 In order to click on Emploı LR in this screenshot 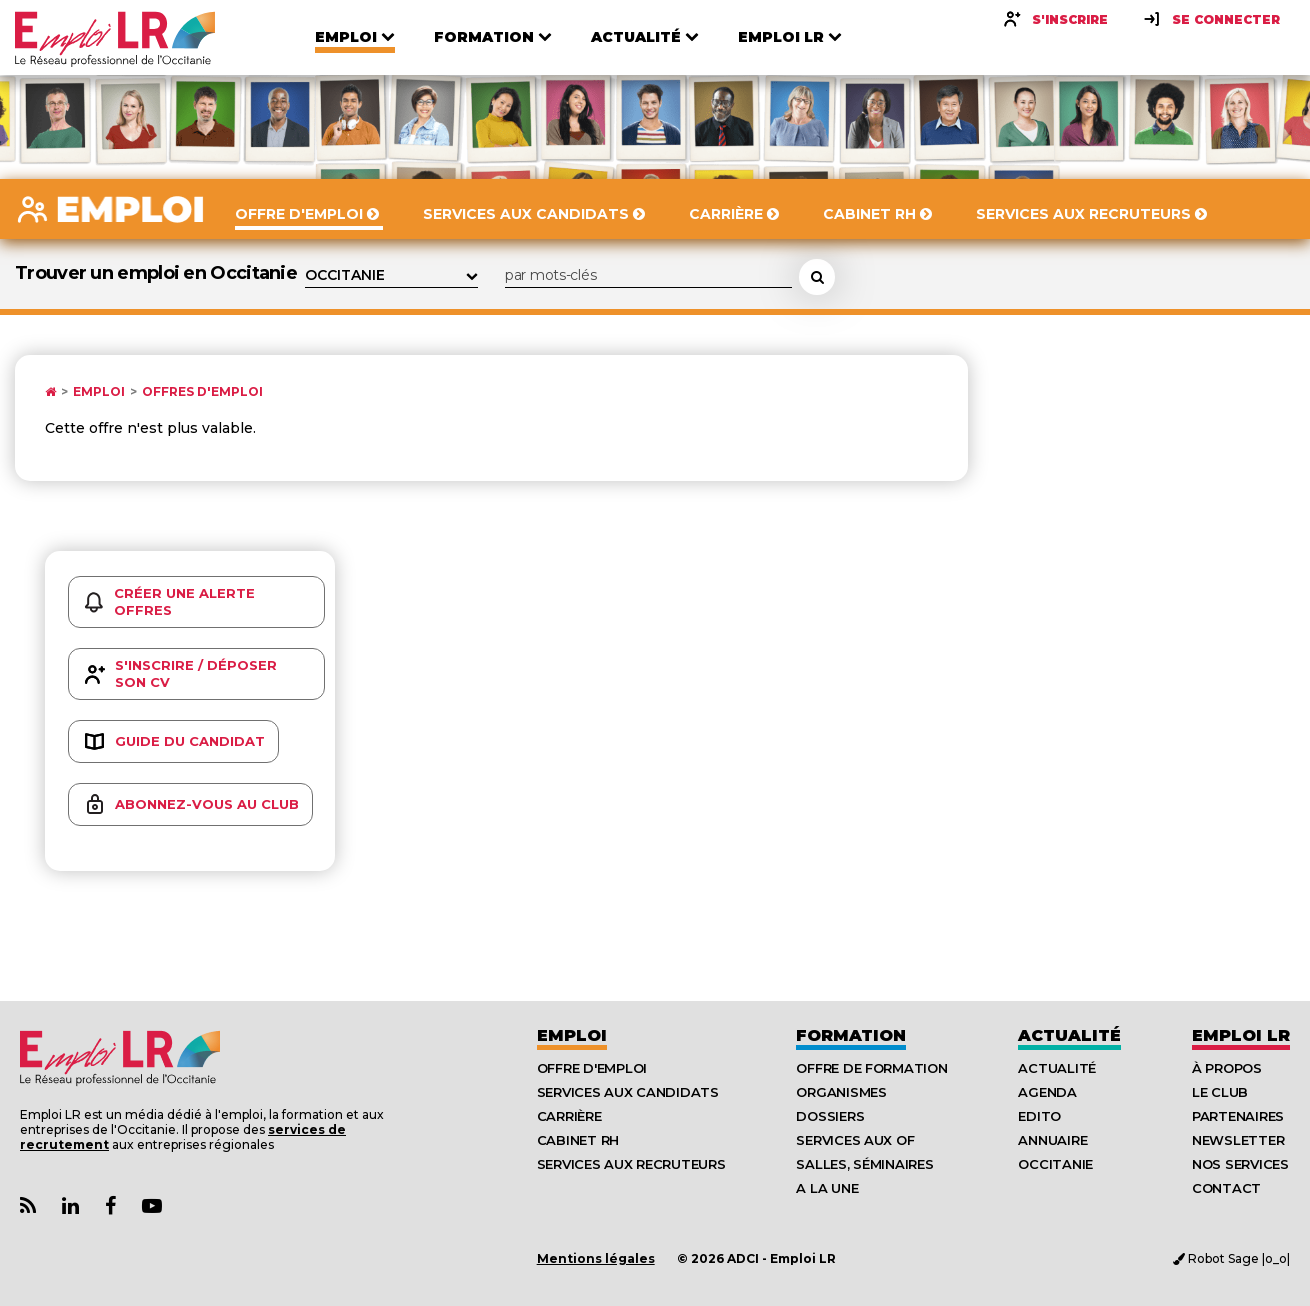, I will do `click(1241, 1035)`.